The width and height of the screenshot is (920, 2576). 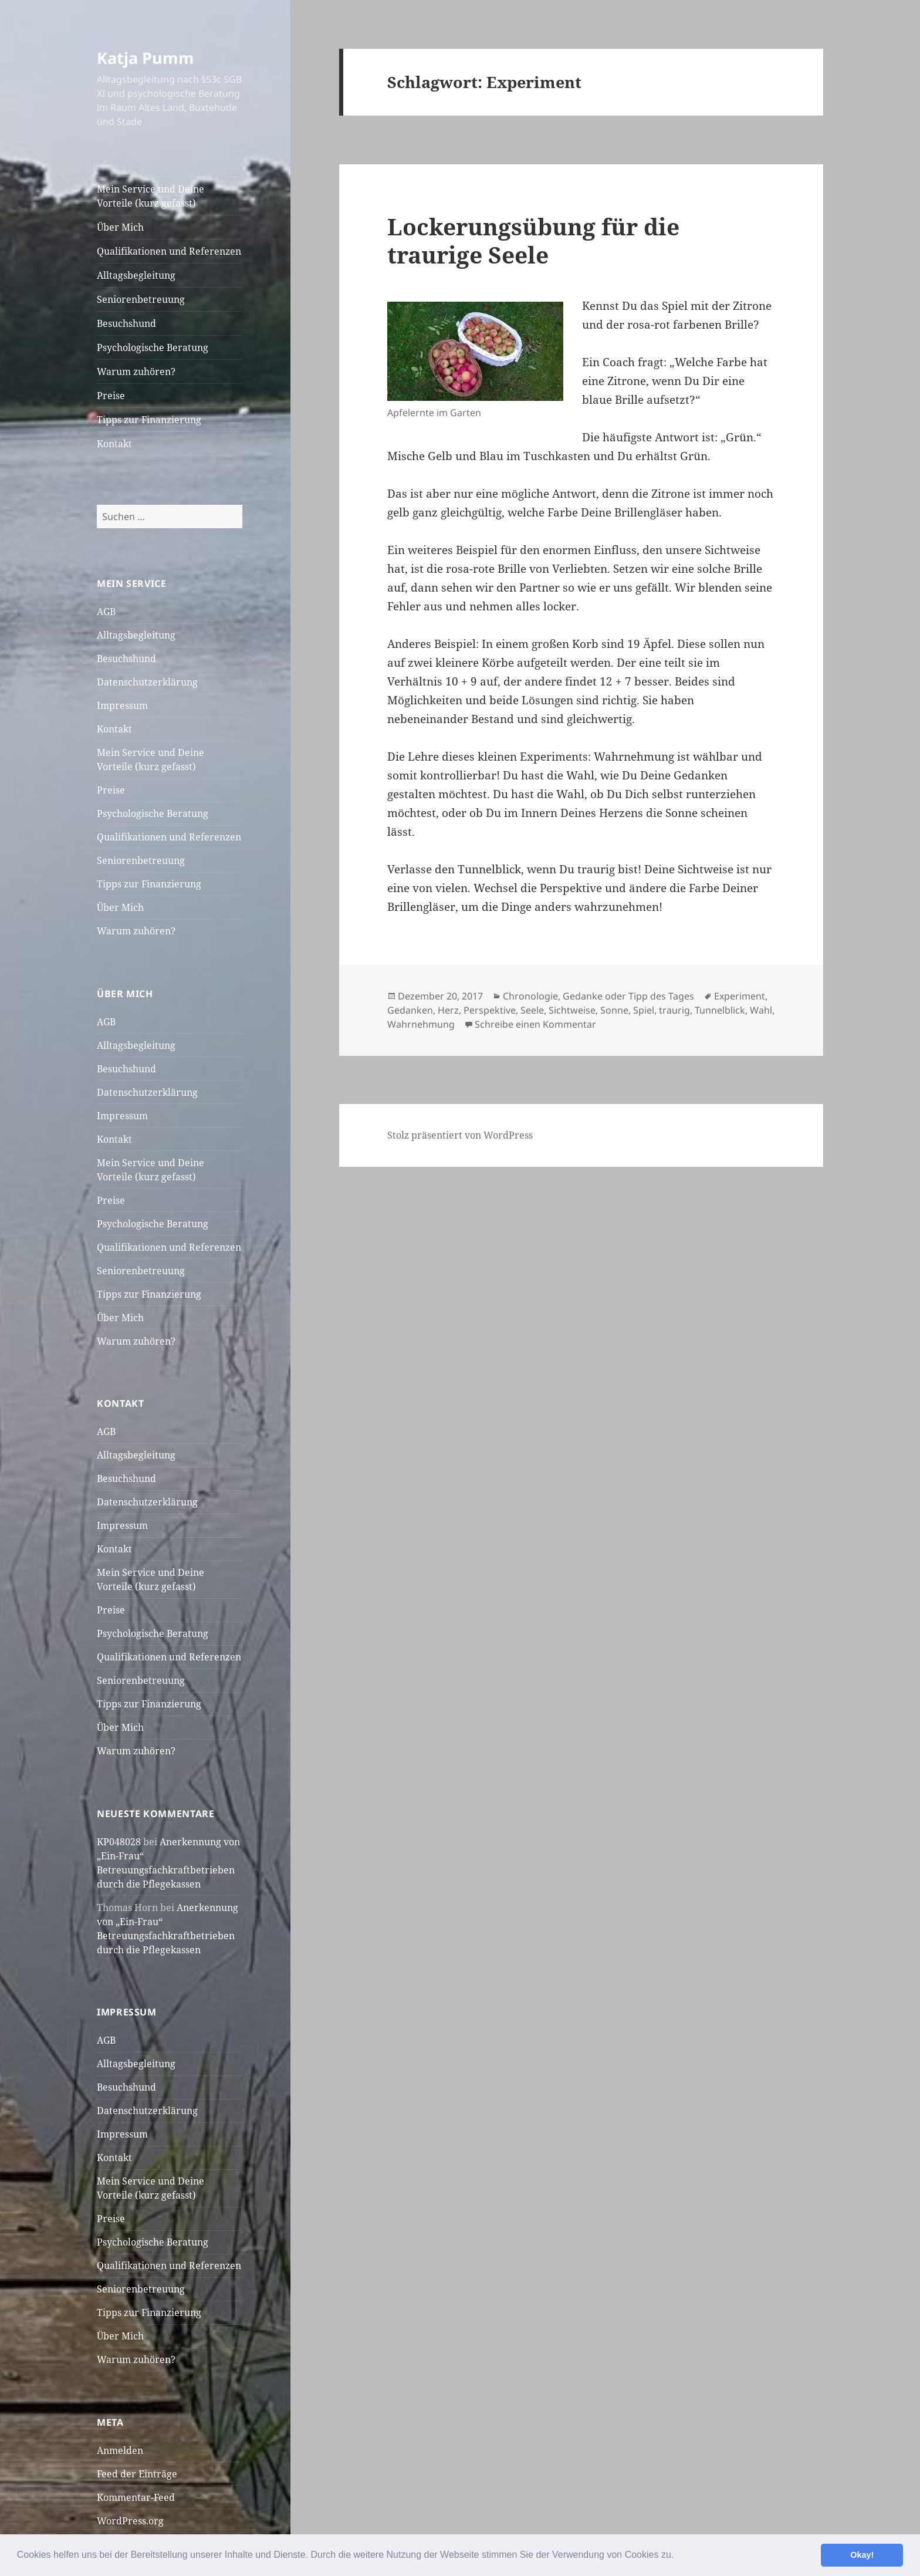 What do you see at coordinates (136, 371) in the screenshot?
I see `Warum zuhören?` at bounding box center [136, 371].